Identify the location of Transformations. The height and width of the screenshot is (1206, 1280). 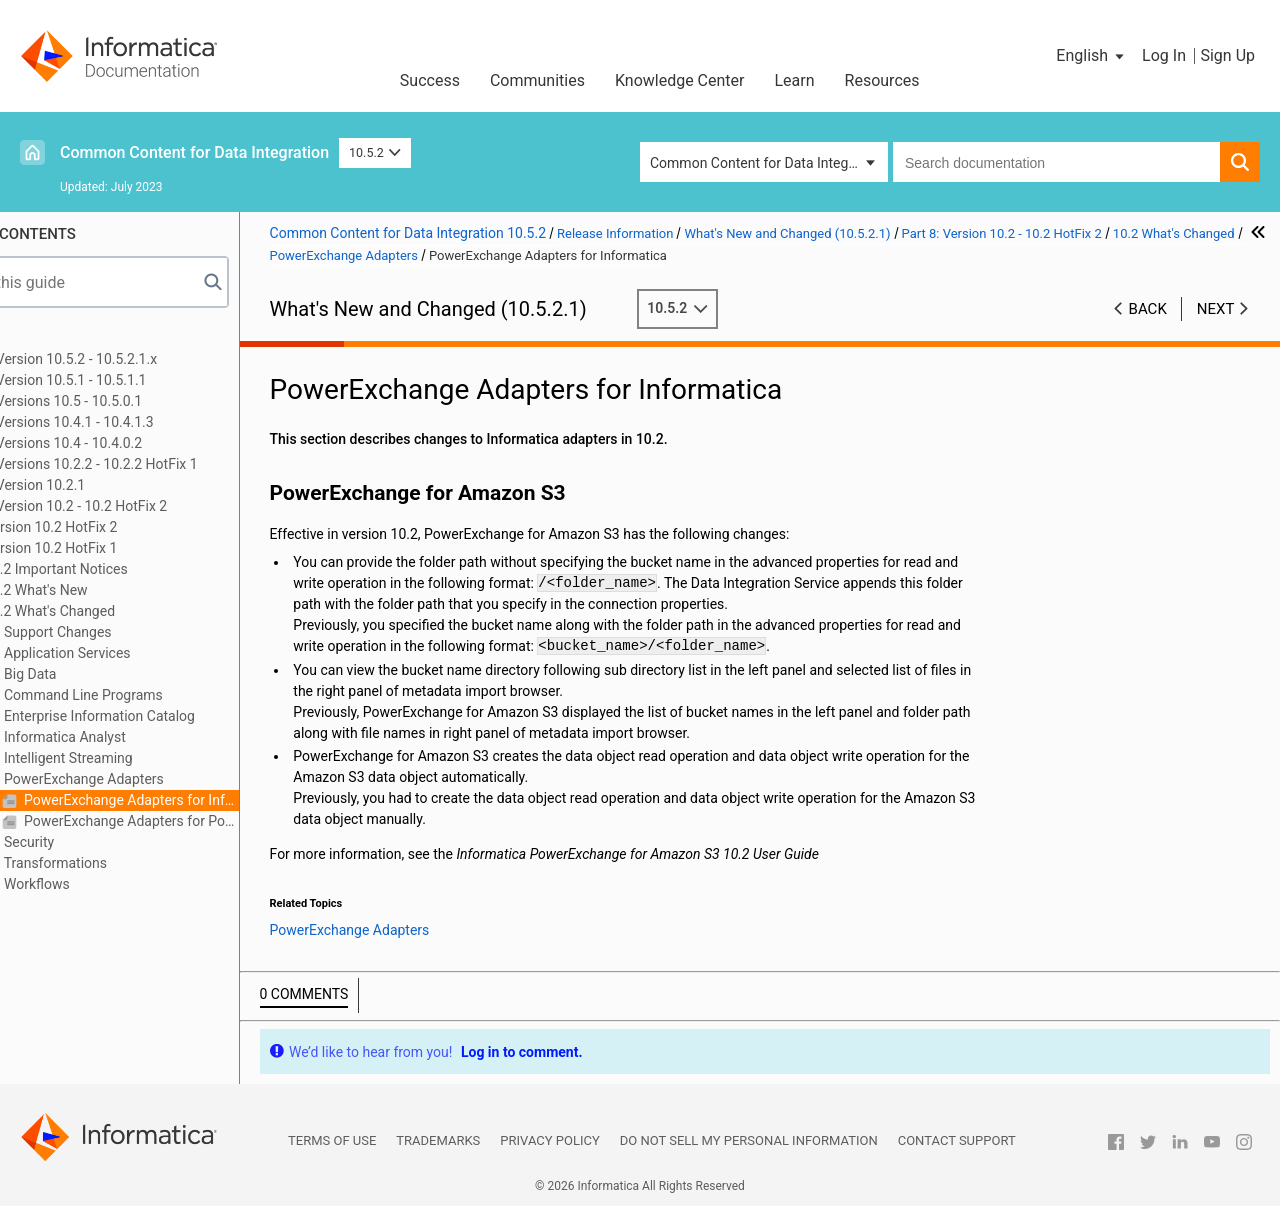
(135, 863).